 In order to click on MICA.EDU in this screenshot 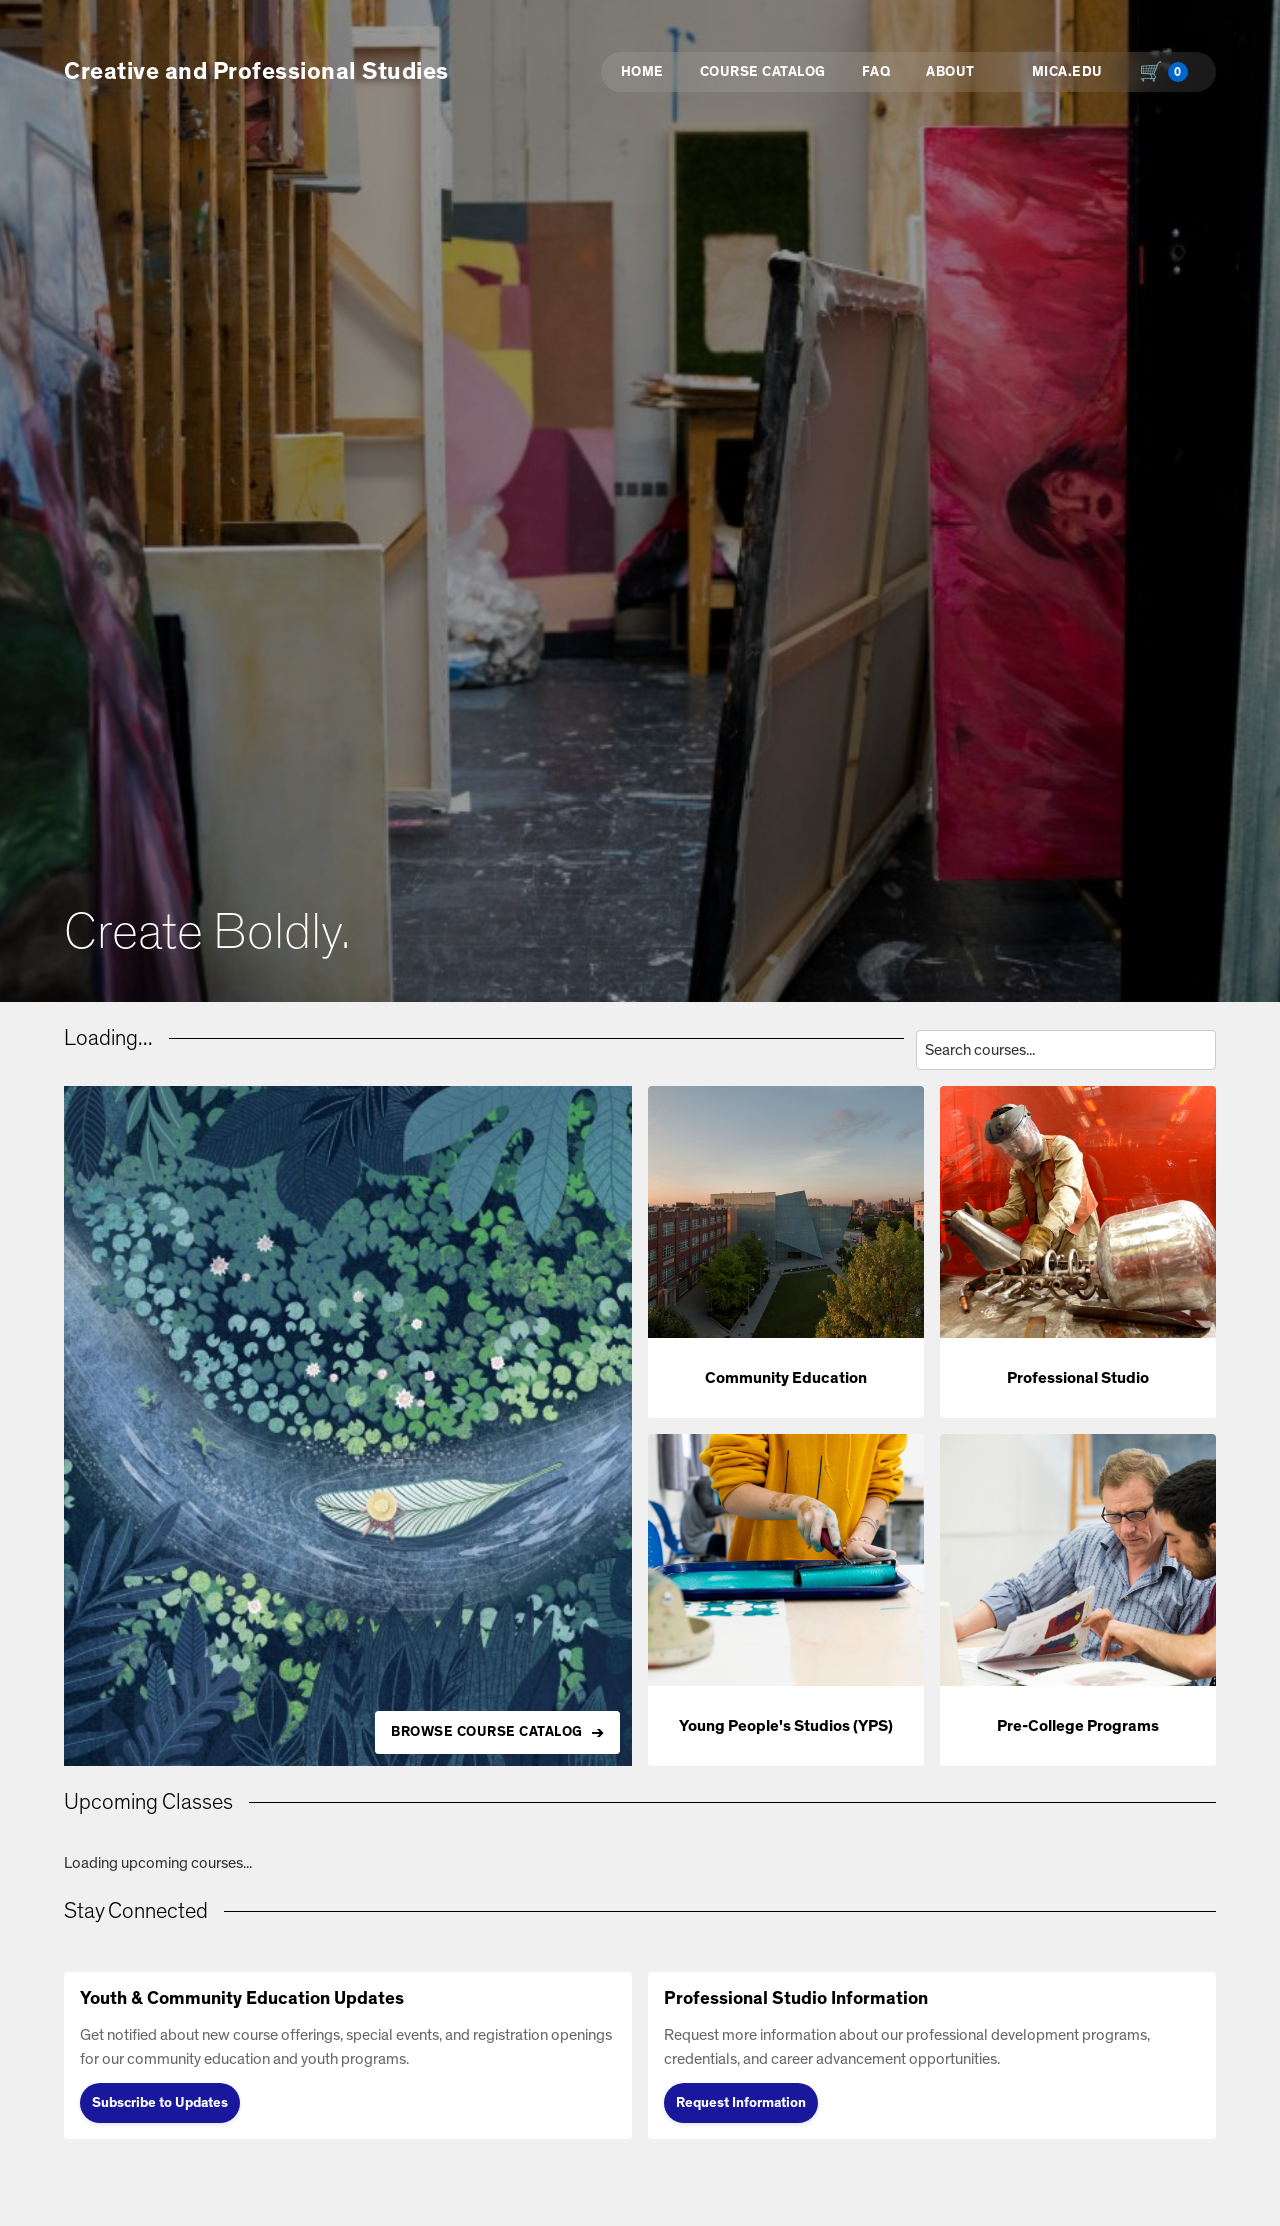, I will do `click(1067, 72)`.